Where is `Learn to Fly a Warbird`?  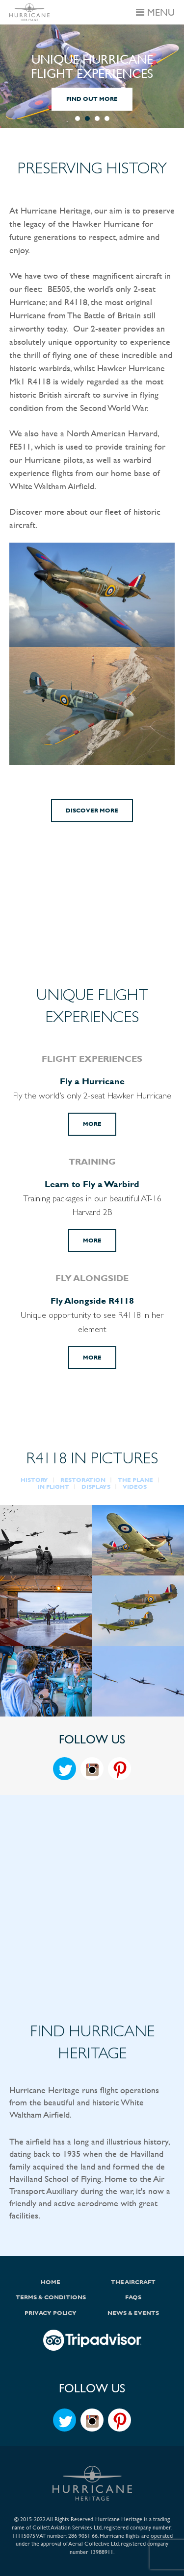 Learn to Fly a Warbird is located at coordinates (92, 1184).